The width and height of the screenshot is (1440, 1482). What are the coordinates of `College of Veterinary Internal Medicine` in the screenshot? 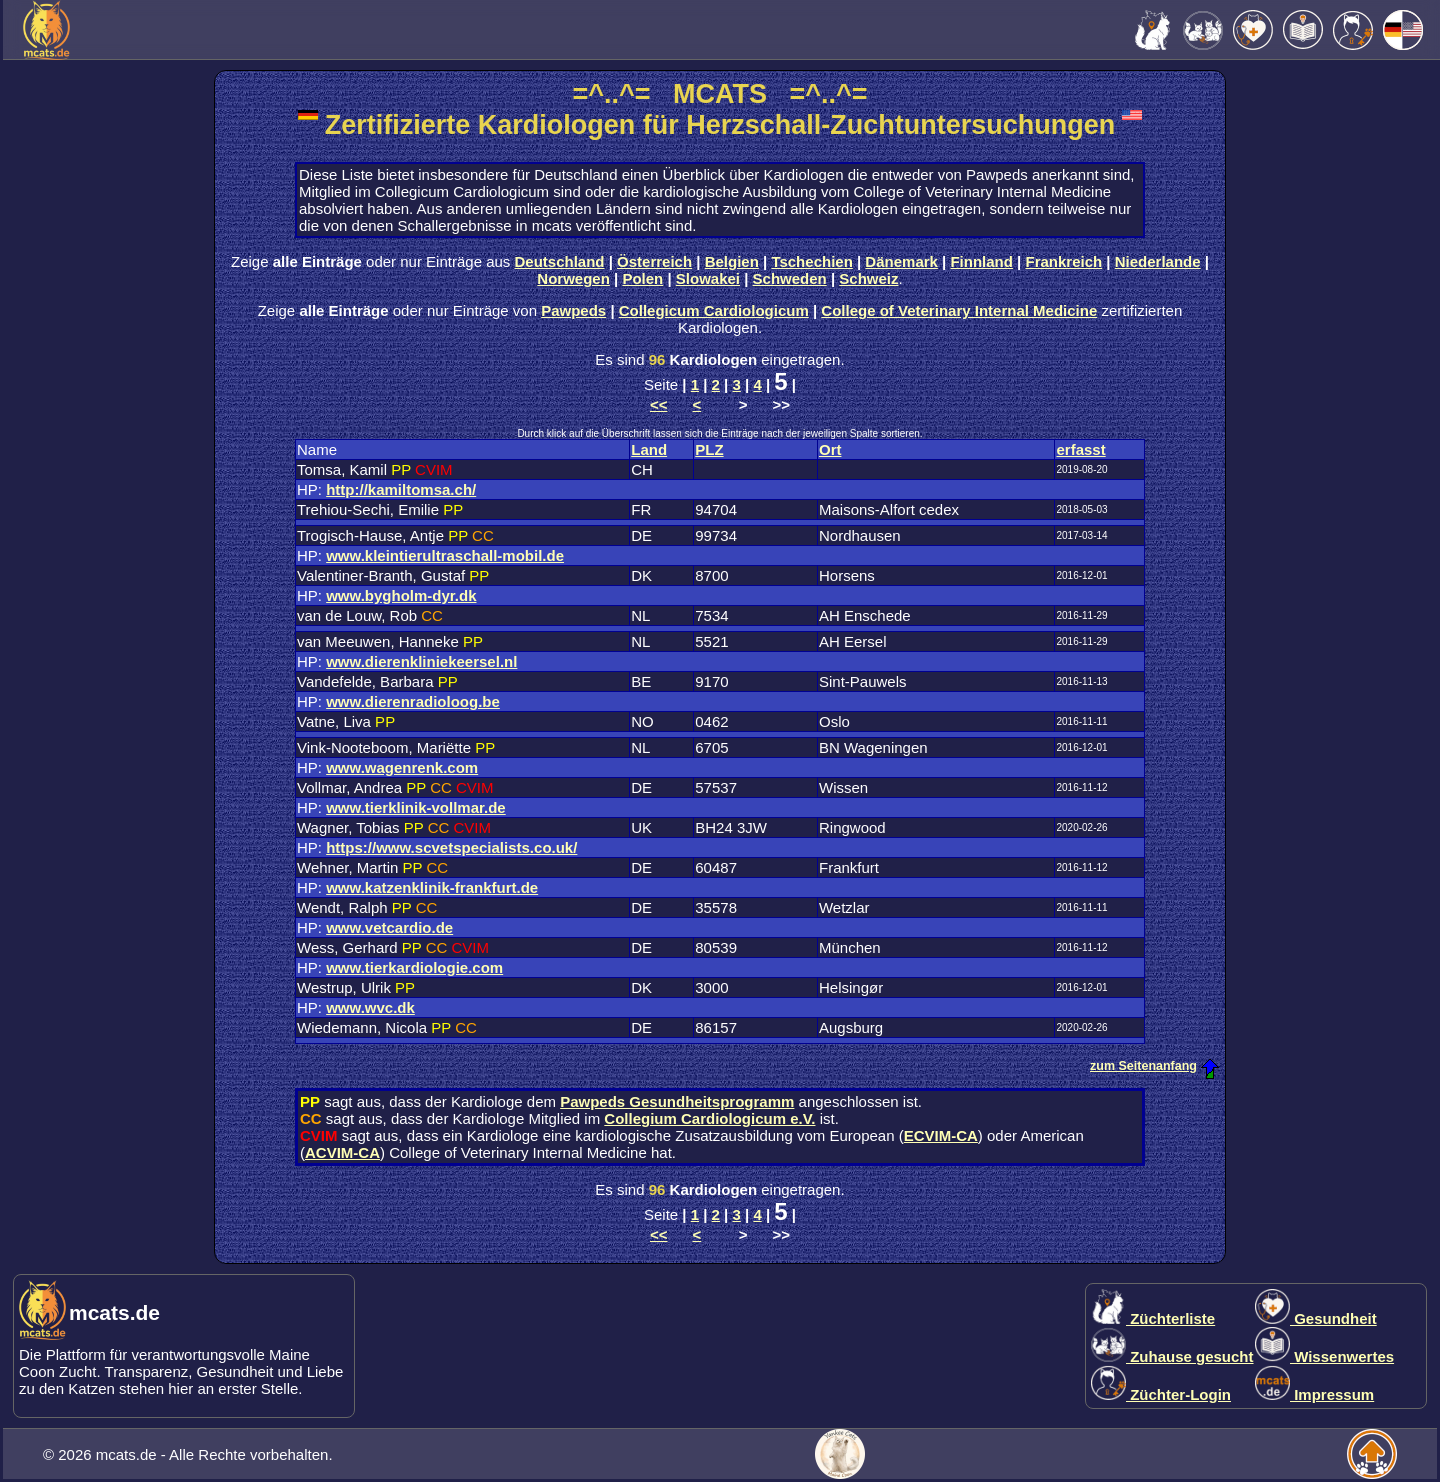 It's located at (959, 310).